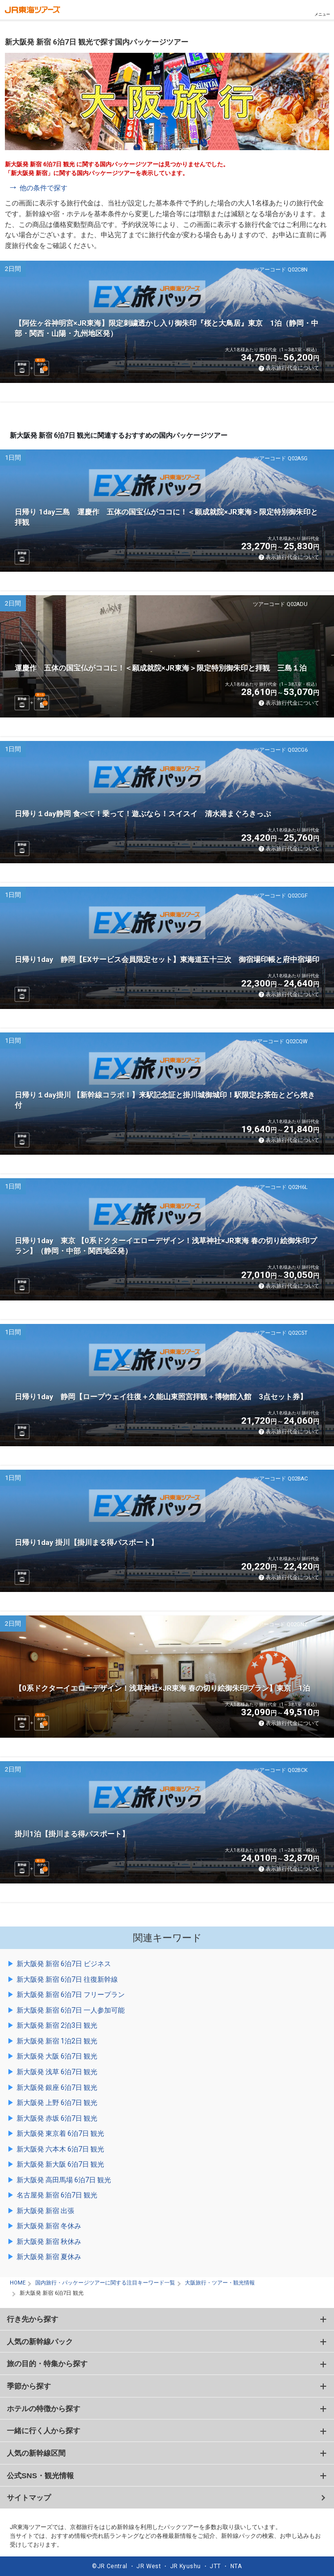 This screenshot has height=2576, width=334. What do you see at coordinates (64, 2180) in the screenshot?
I see `新大阪発 高田馬場 6泊7日 観光` at bounding box center [64, 2180].